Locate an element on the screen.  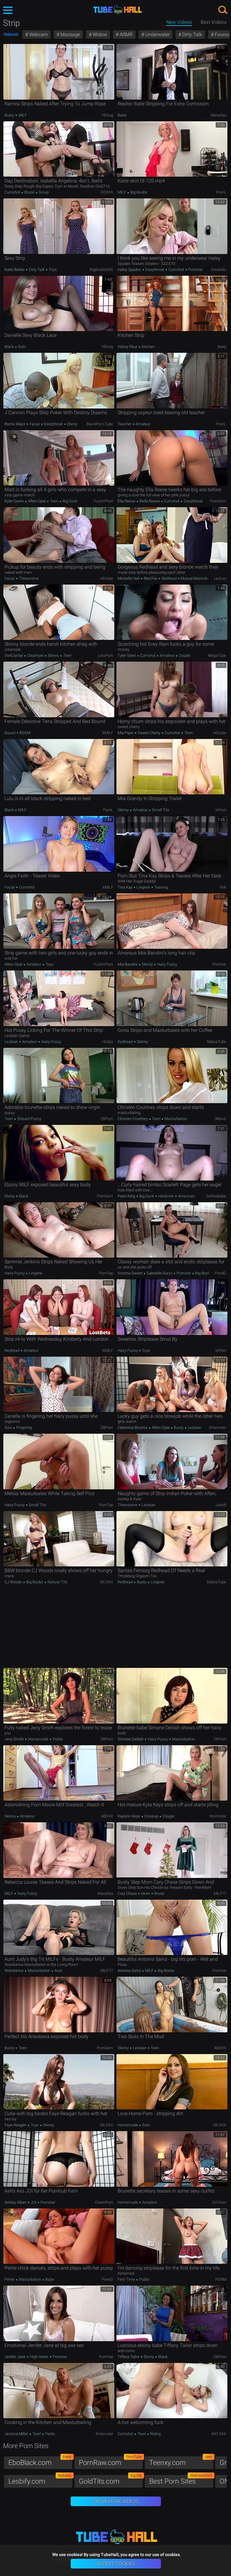
HDzog is located at coordinates (107, 115).